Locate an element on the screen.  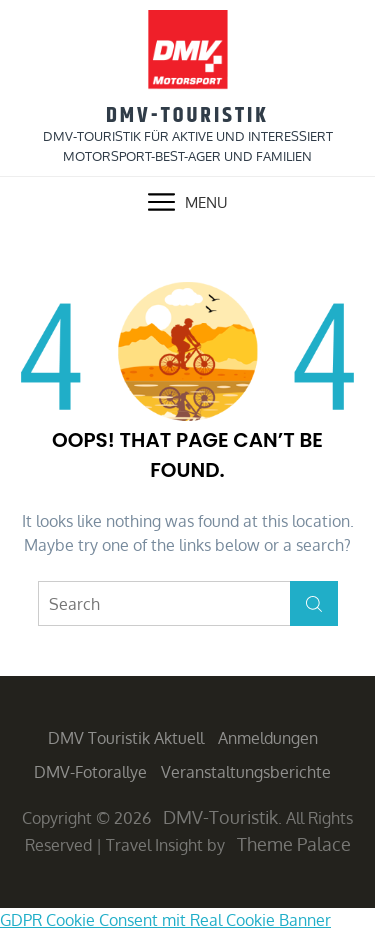
Anmeldungen is located at coordinates (268, 738).